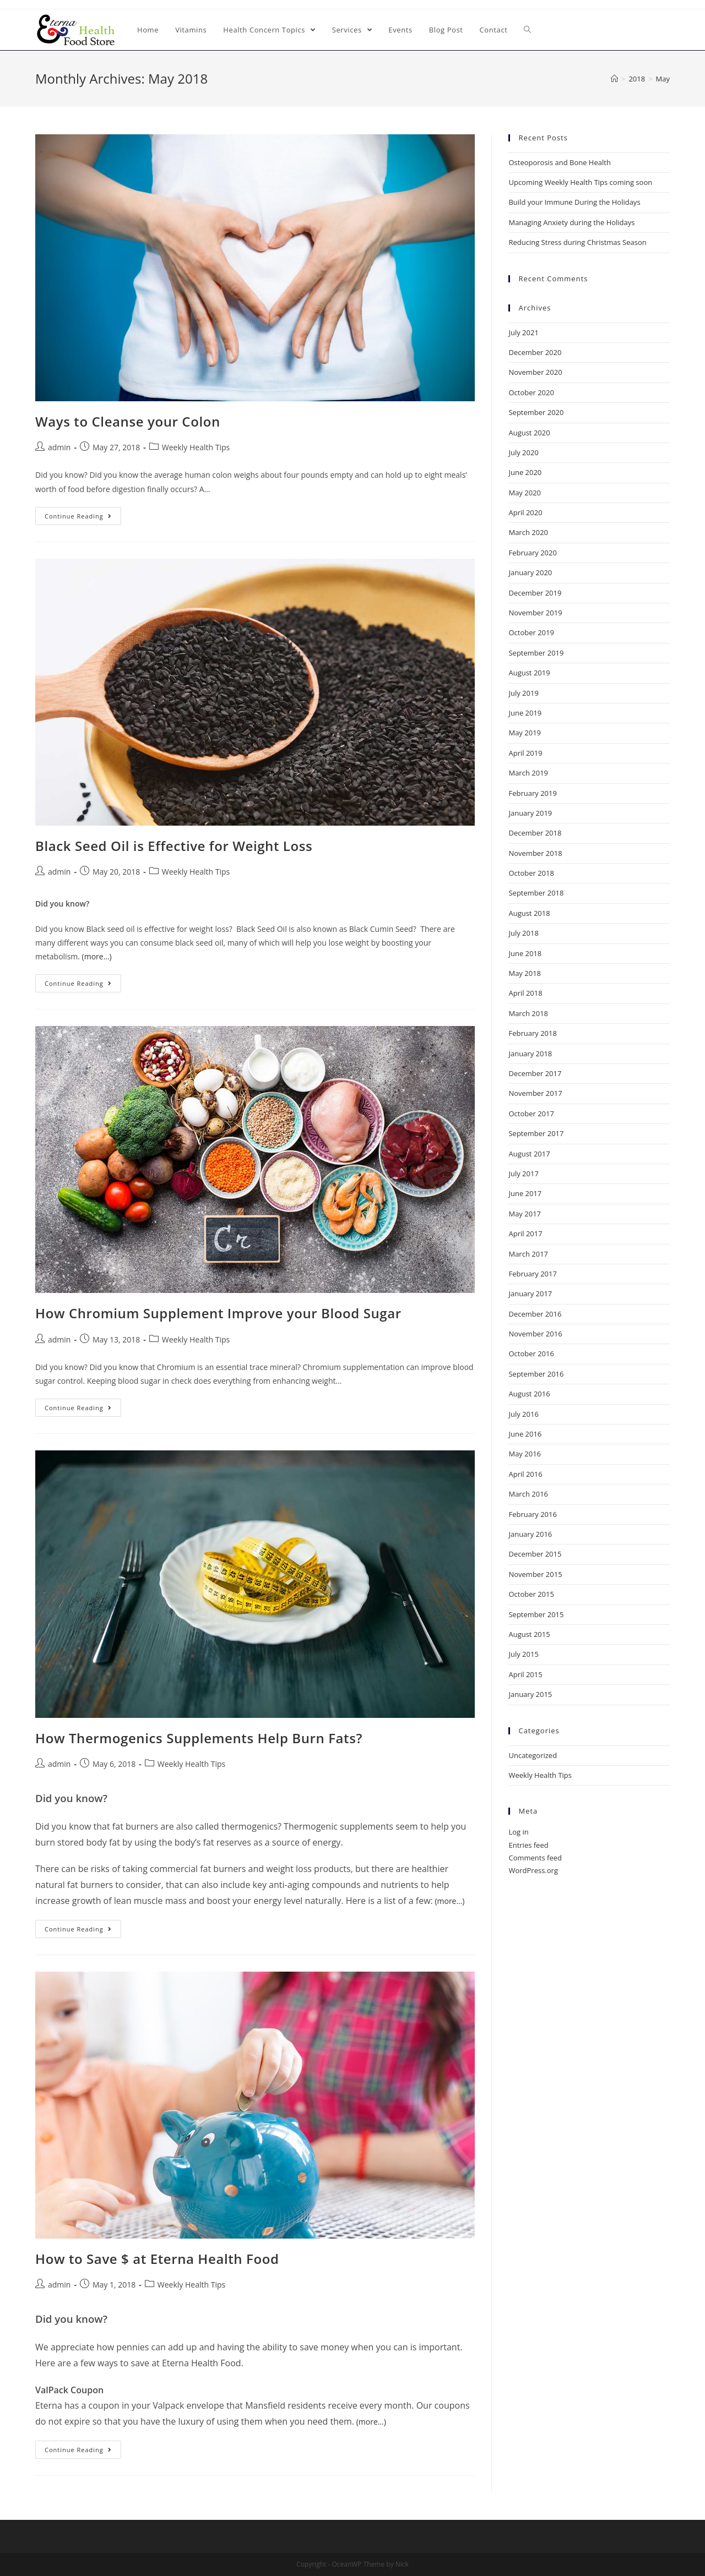  What do you see at coordinates (532, 1274) in the screenshot?
I see `February 2017` at bounding box center [532, 1274].